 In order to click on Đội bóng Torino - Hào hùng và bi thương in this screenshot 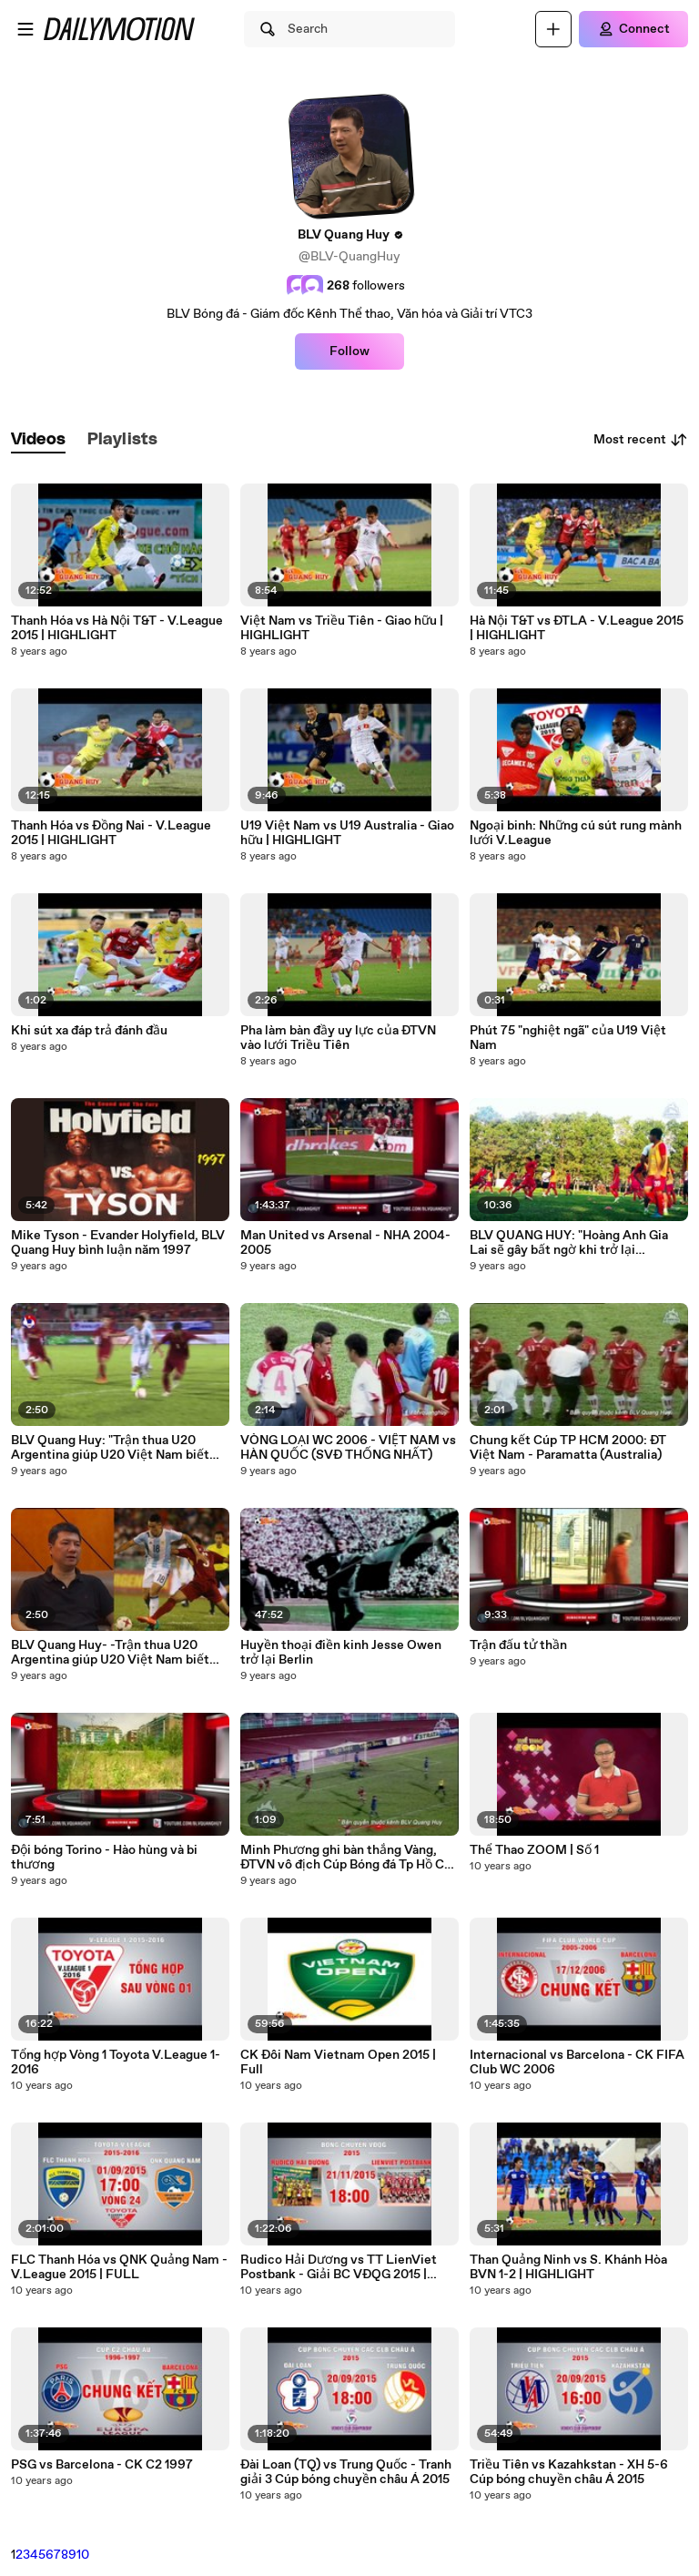, I will do `click(104, 1857)`.